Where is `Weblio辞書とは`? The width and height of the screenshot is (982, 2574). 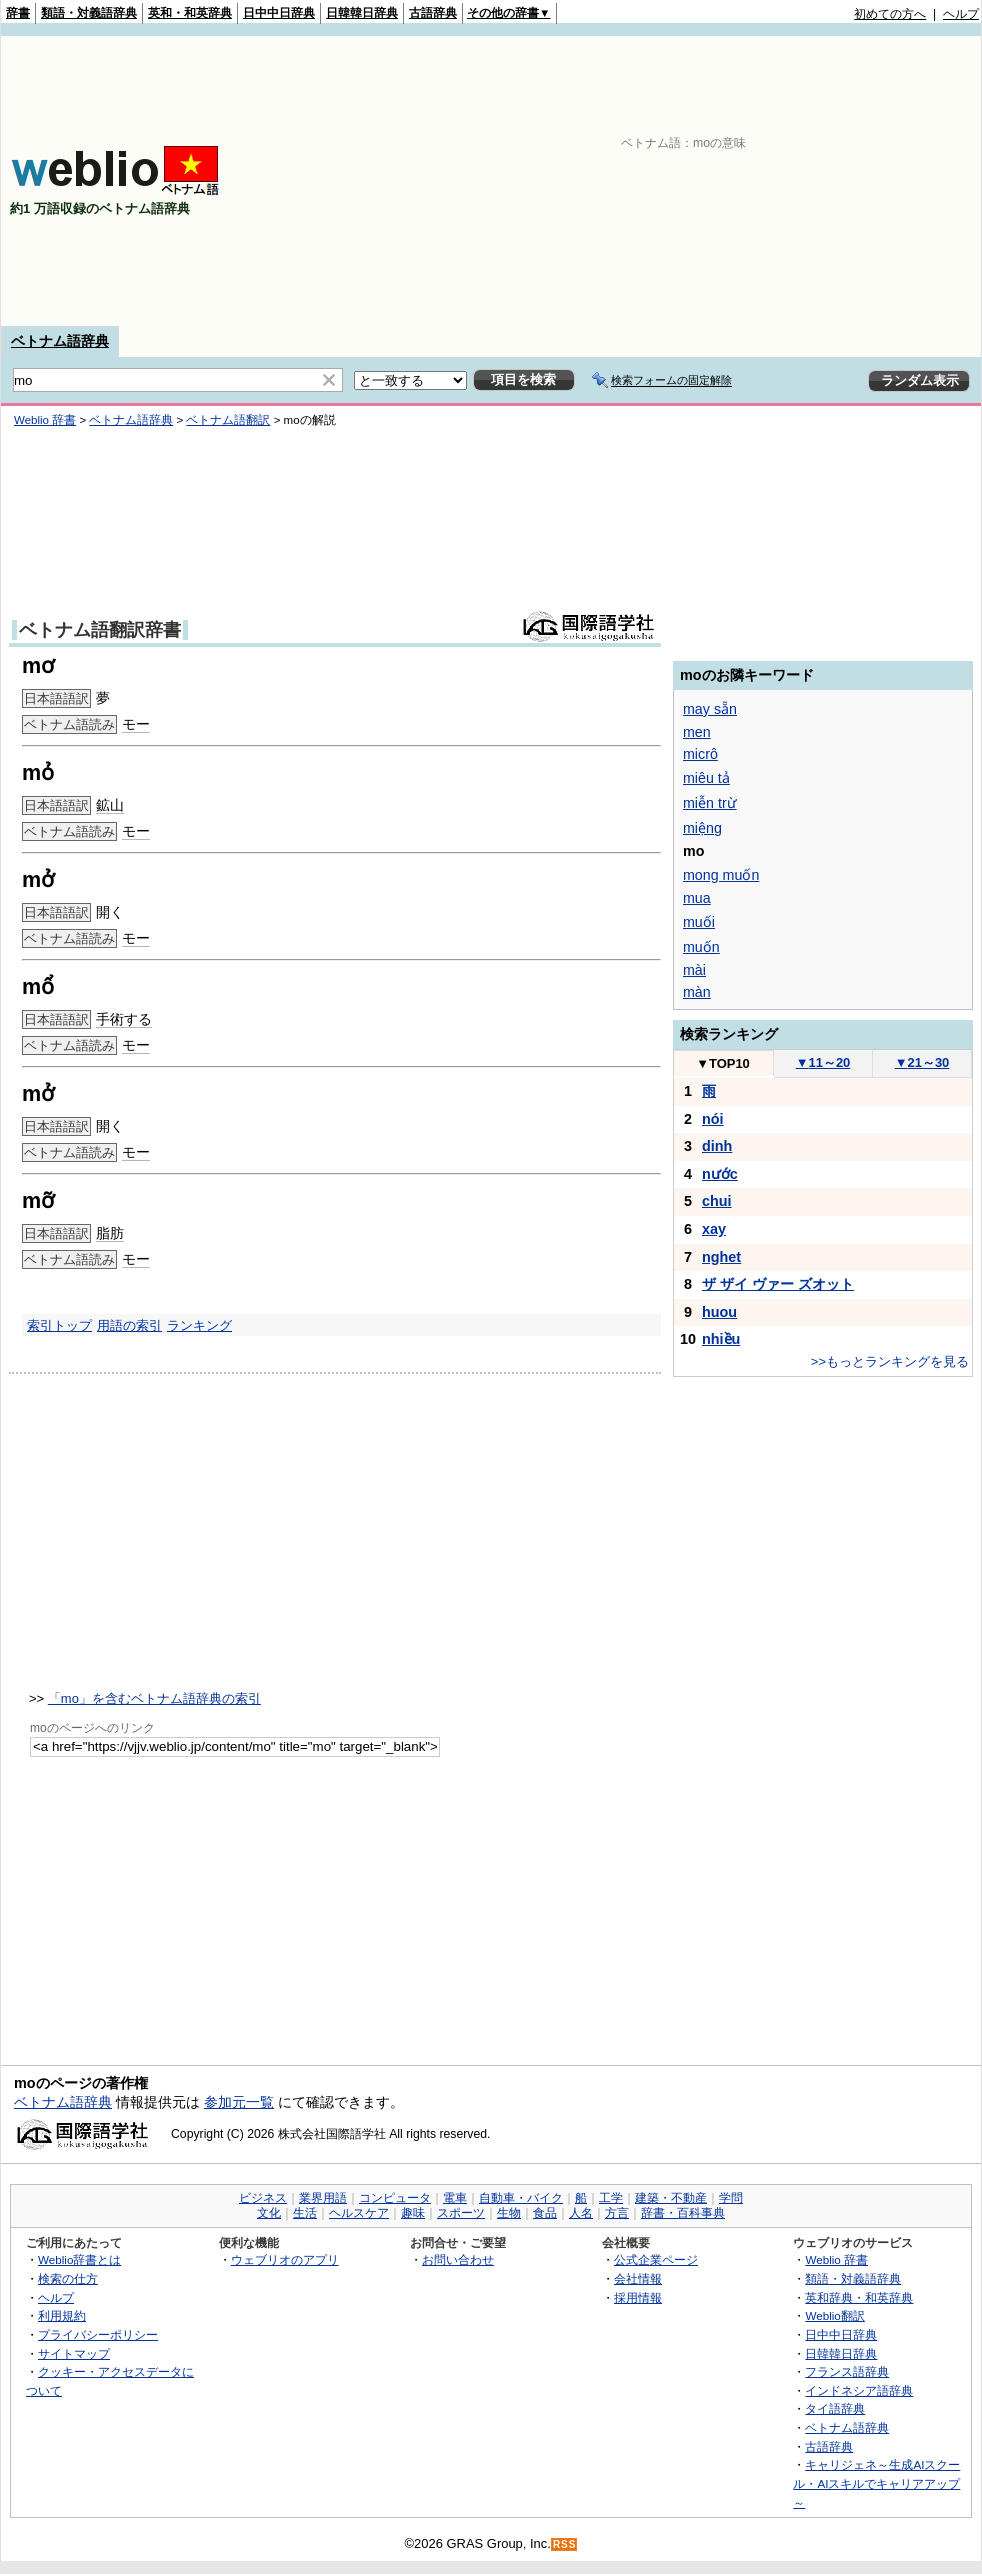 Weblio辞書とは is located at coordinates (79, 2259).